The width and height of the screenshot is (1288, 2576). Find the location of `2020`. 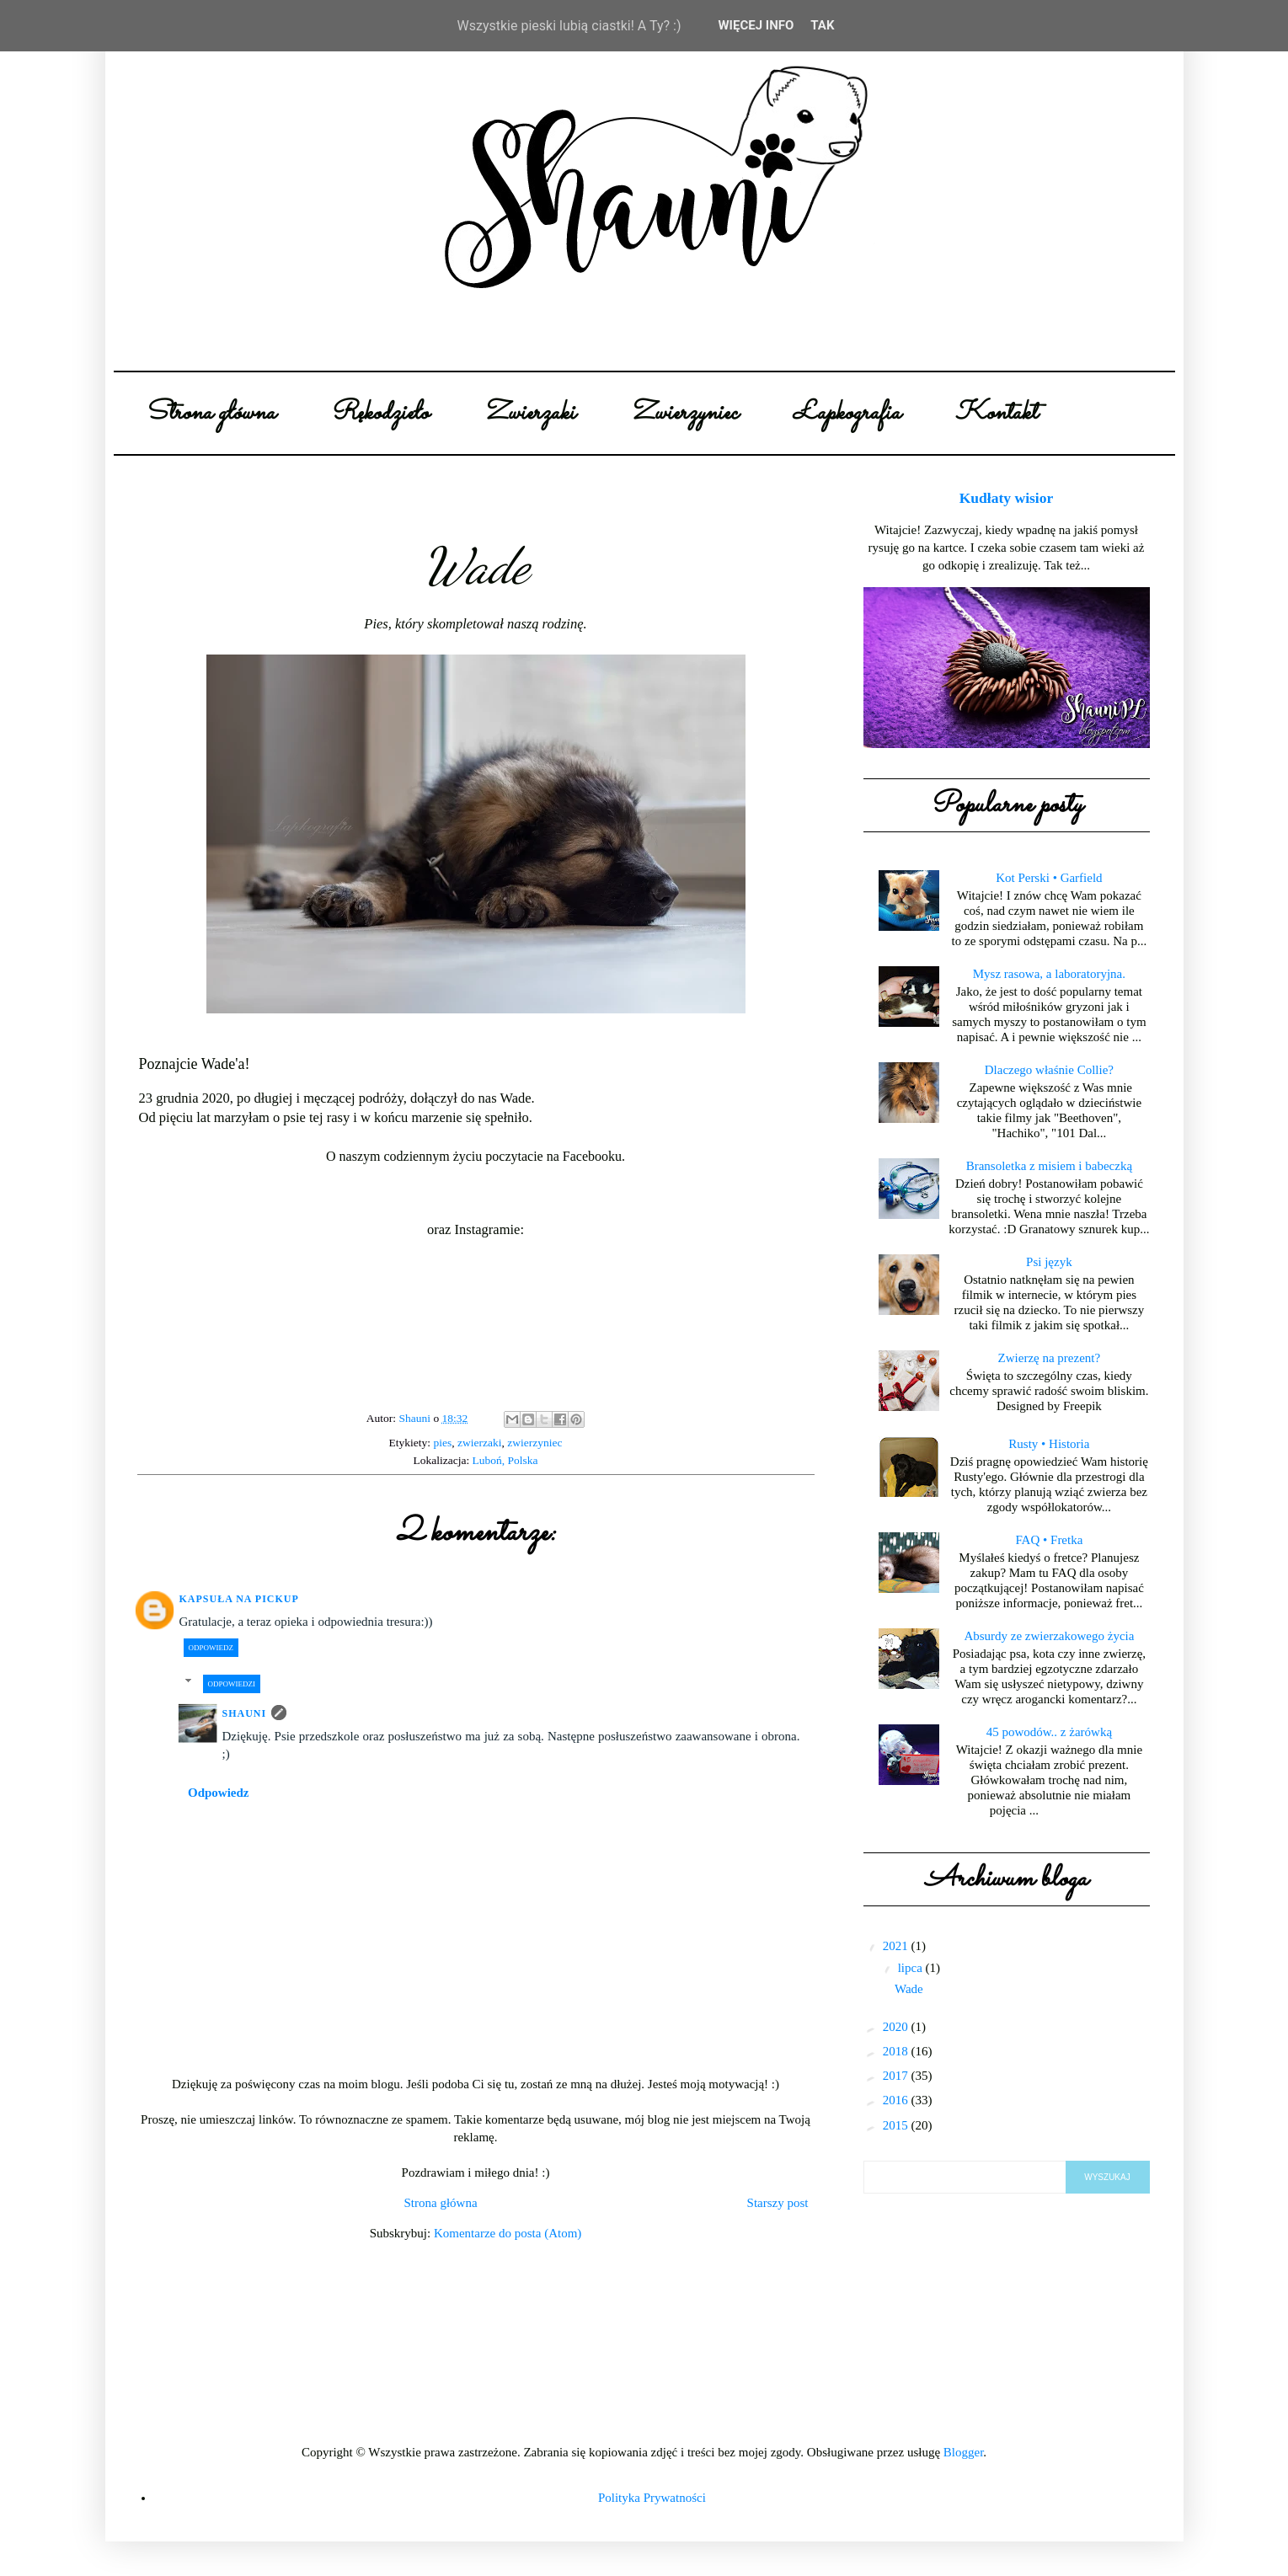

2020 is located at coordinates (897, 2027).